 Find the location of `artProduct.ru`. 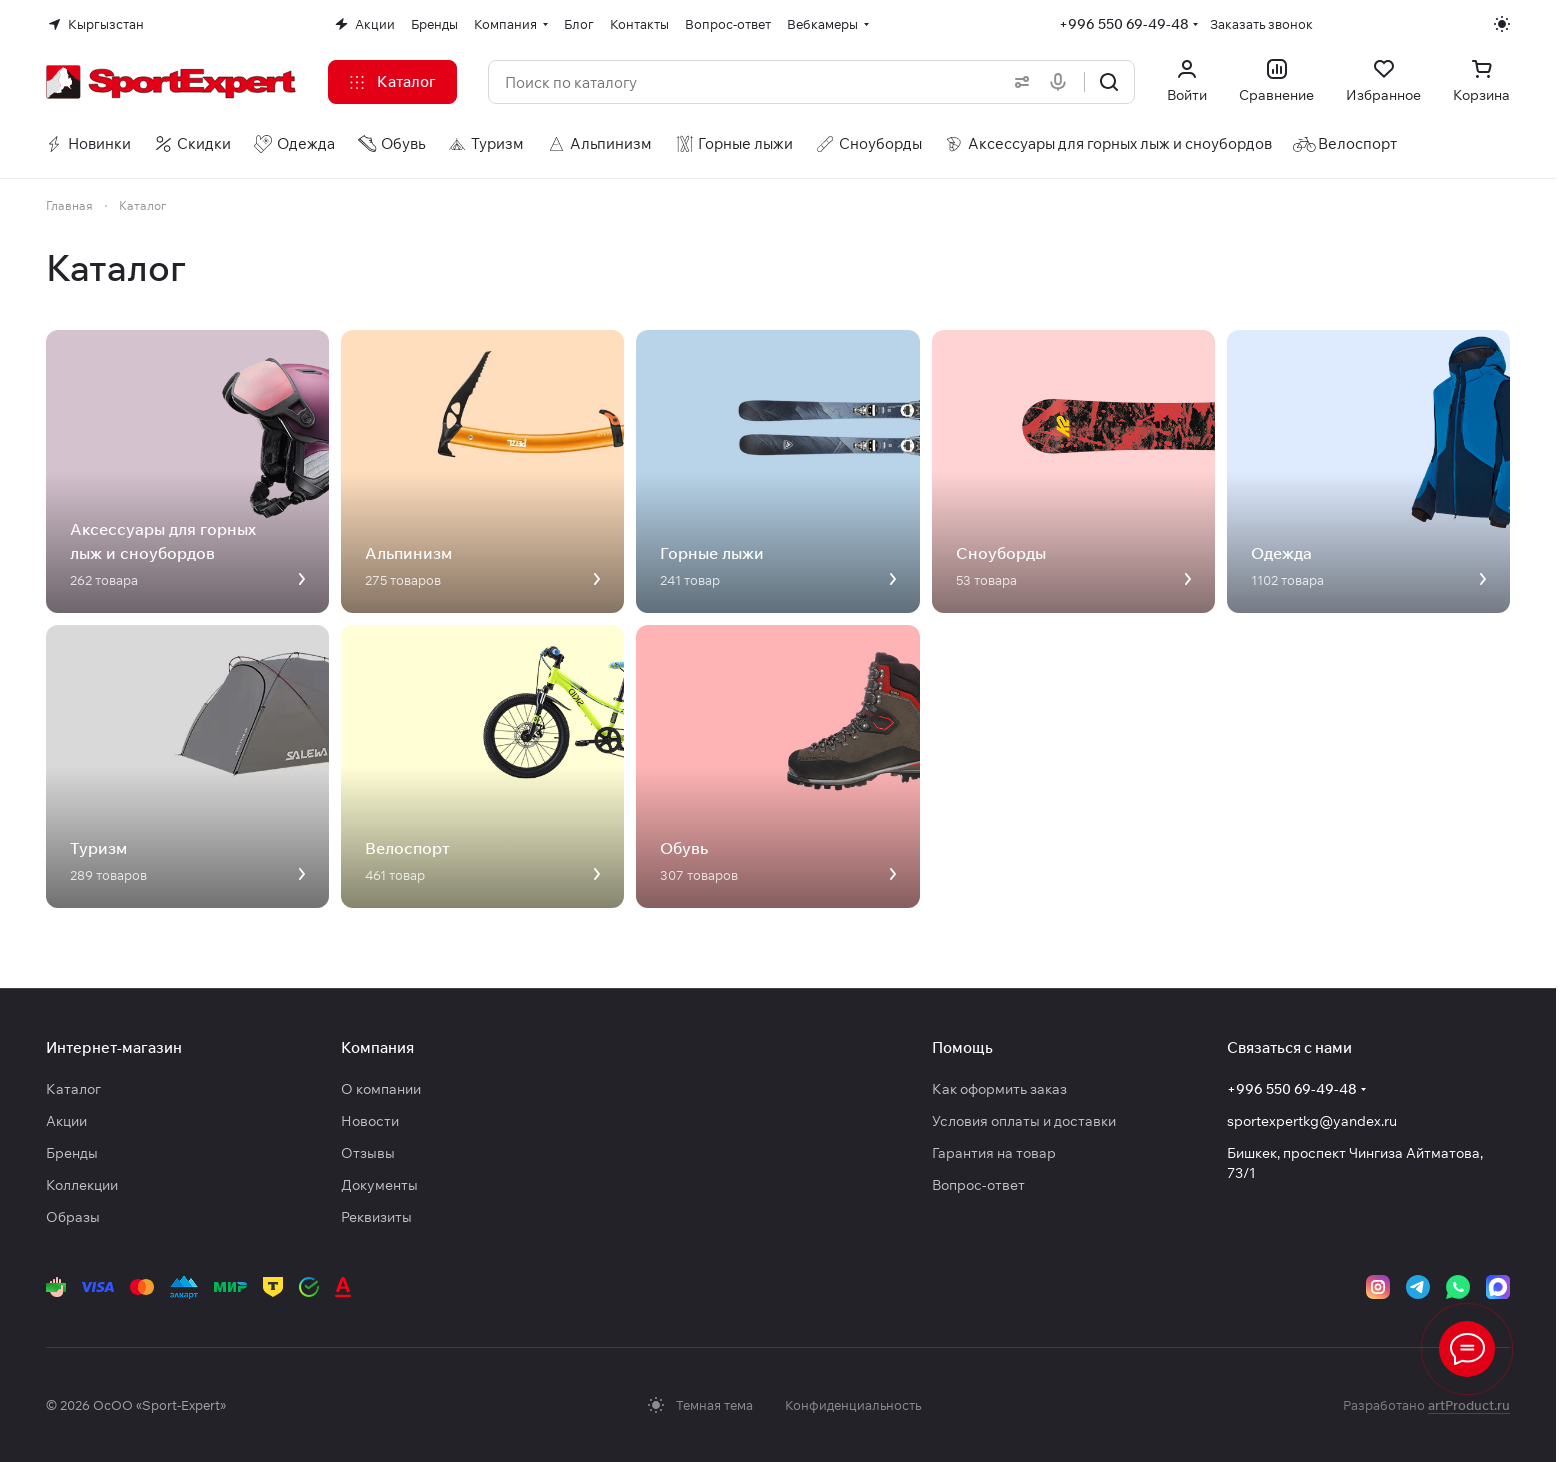

artProduct.ru is located at coordinates (1469, 1405).